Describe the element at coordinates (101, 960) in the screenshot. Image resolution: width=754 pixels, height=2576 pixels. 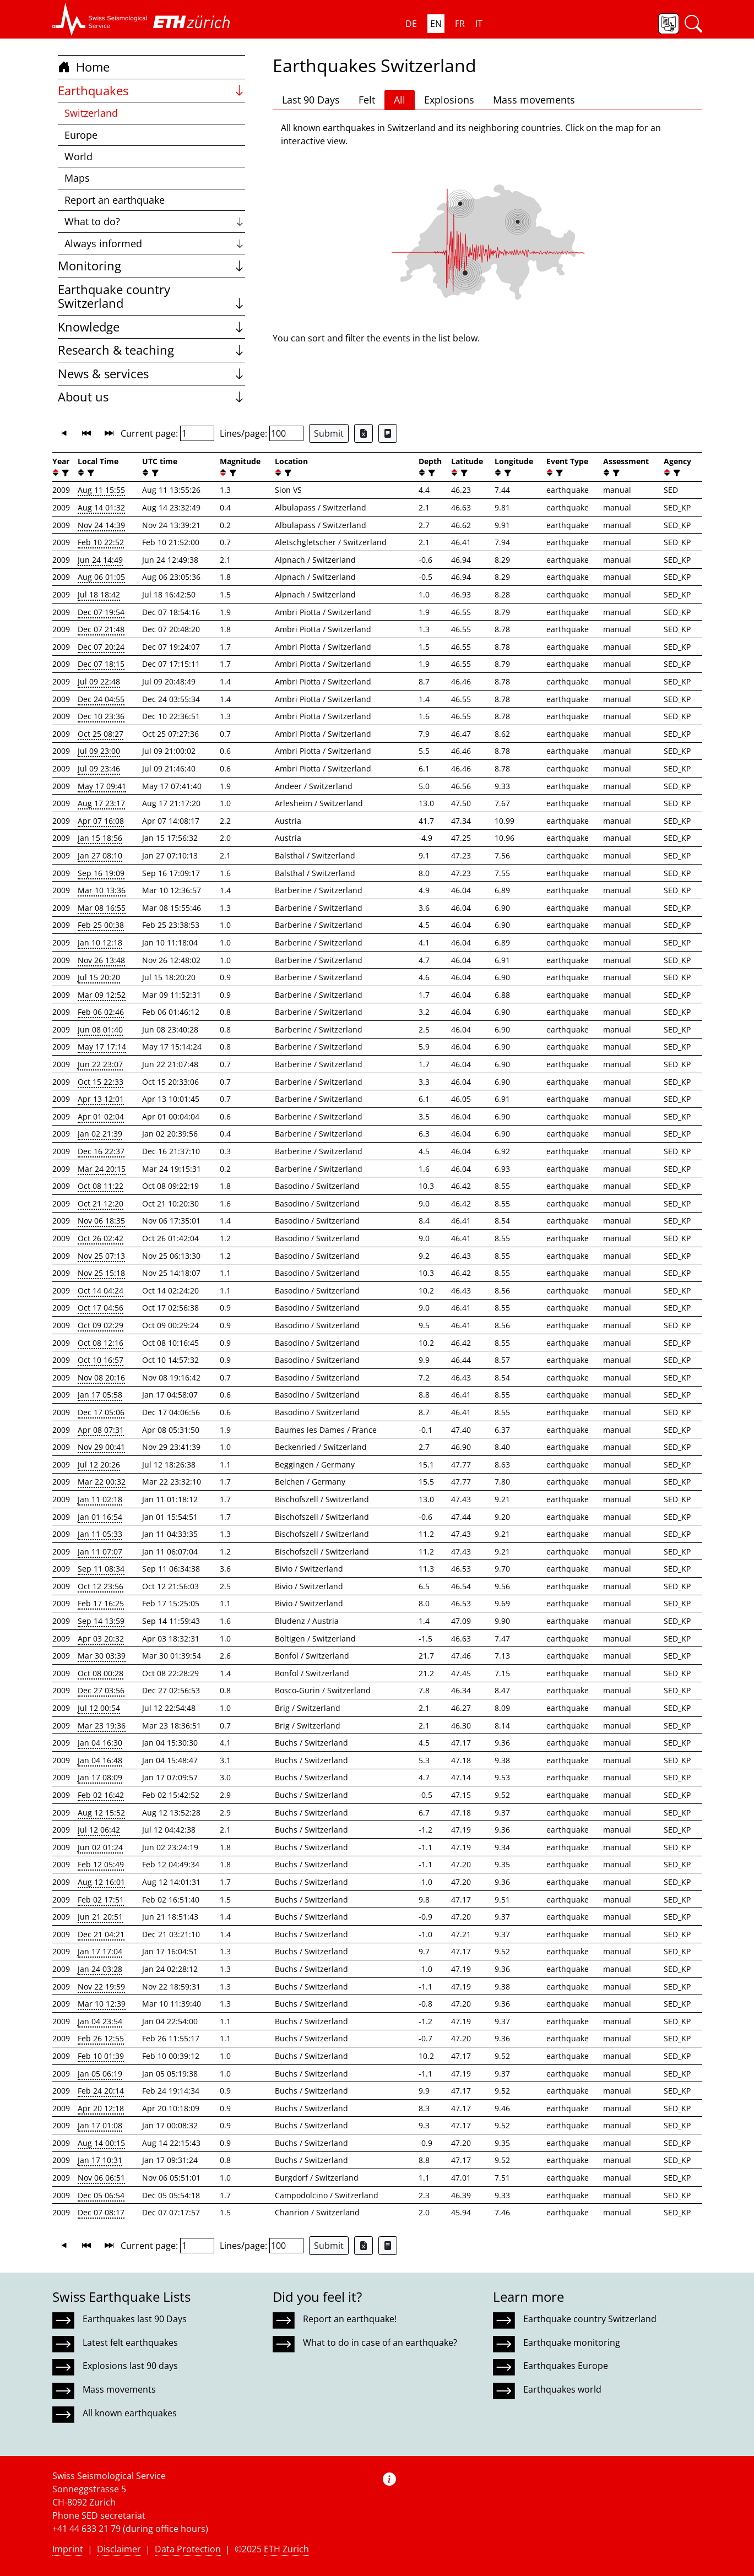
I see `Nov 26 13:48` at that location.